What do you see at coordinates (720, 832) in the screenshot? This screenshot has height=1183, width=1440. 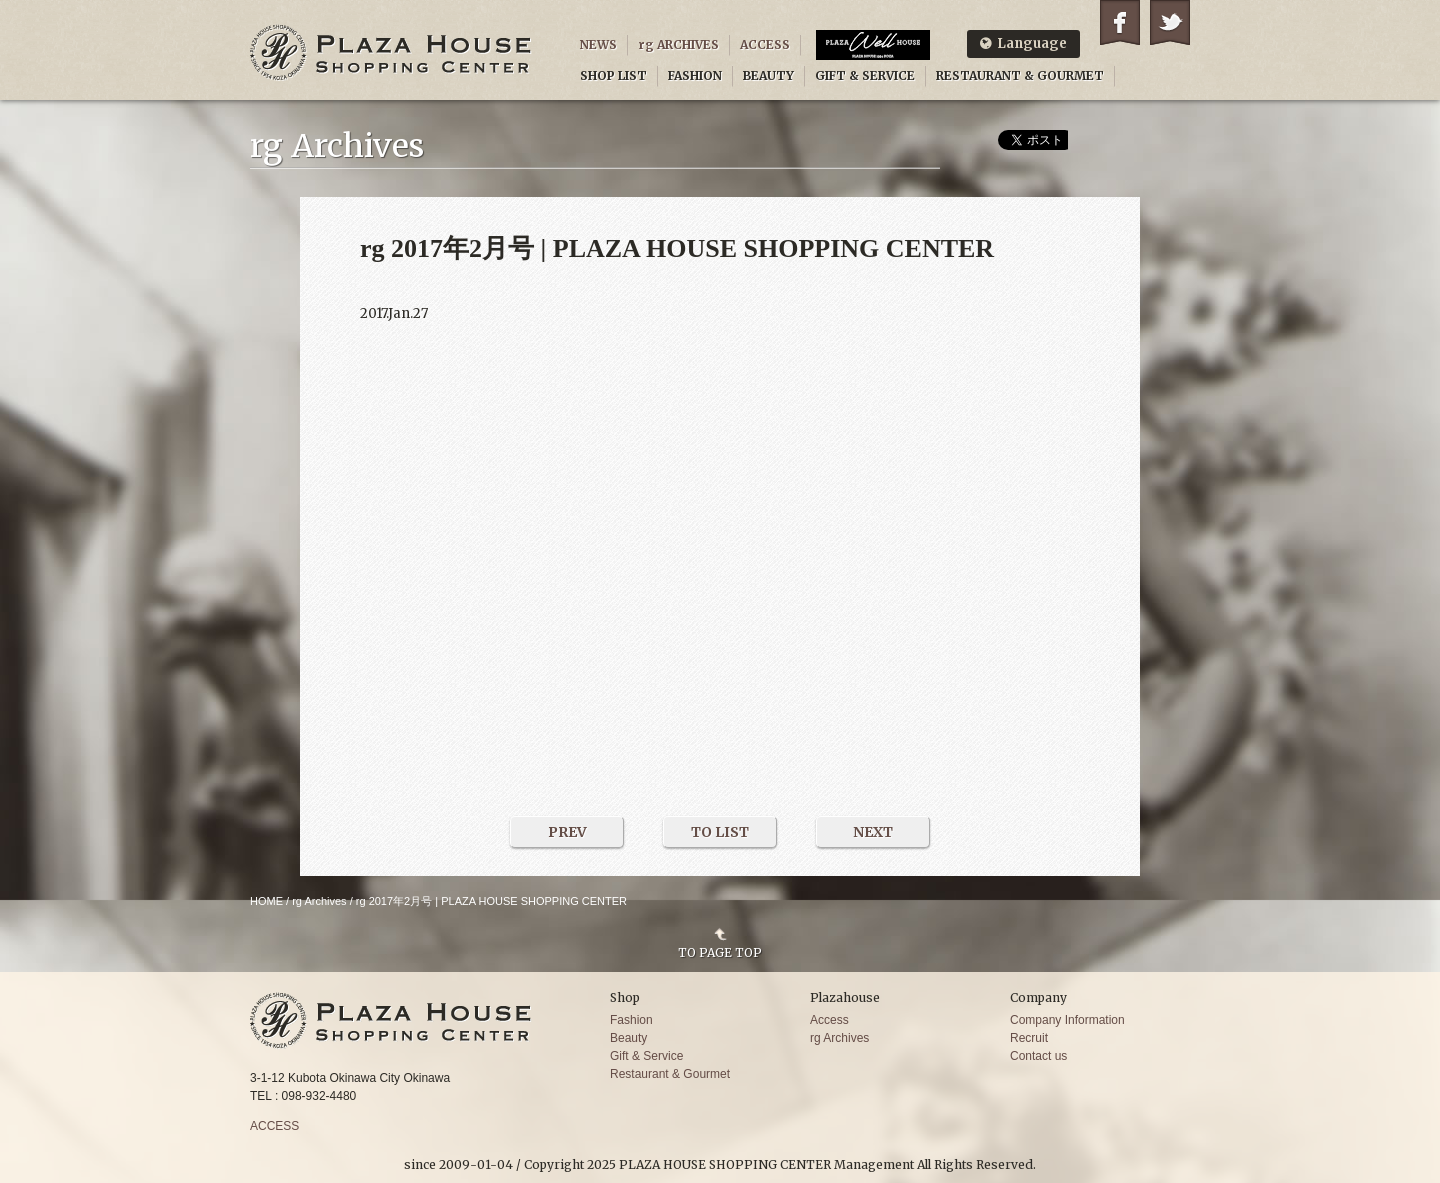 I see `TO LIST` at bounding box center [720, 832].